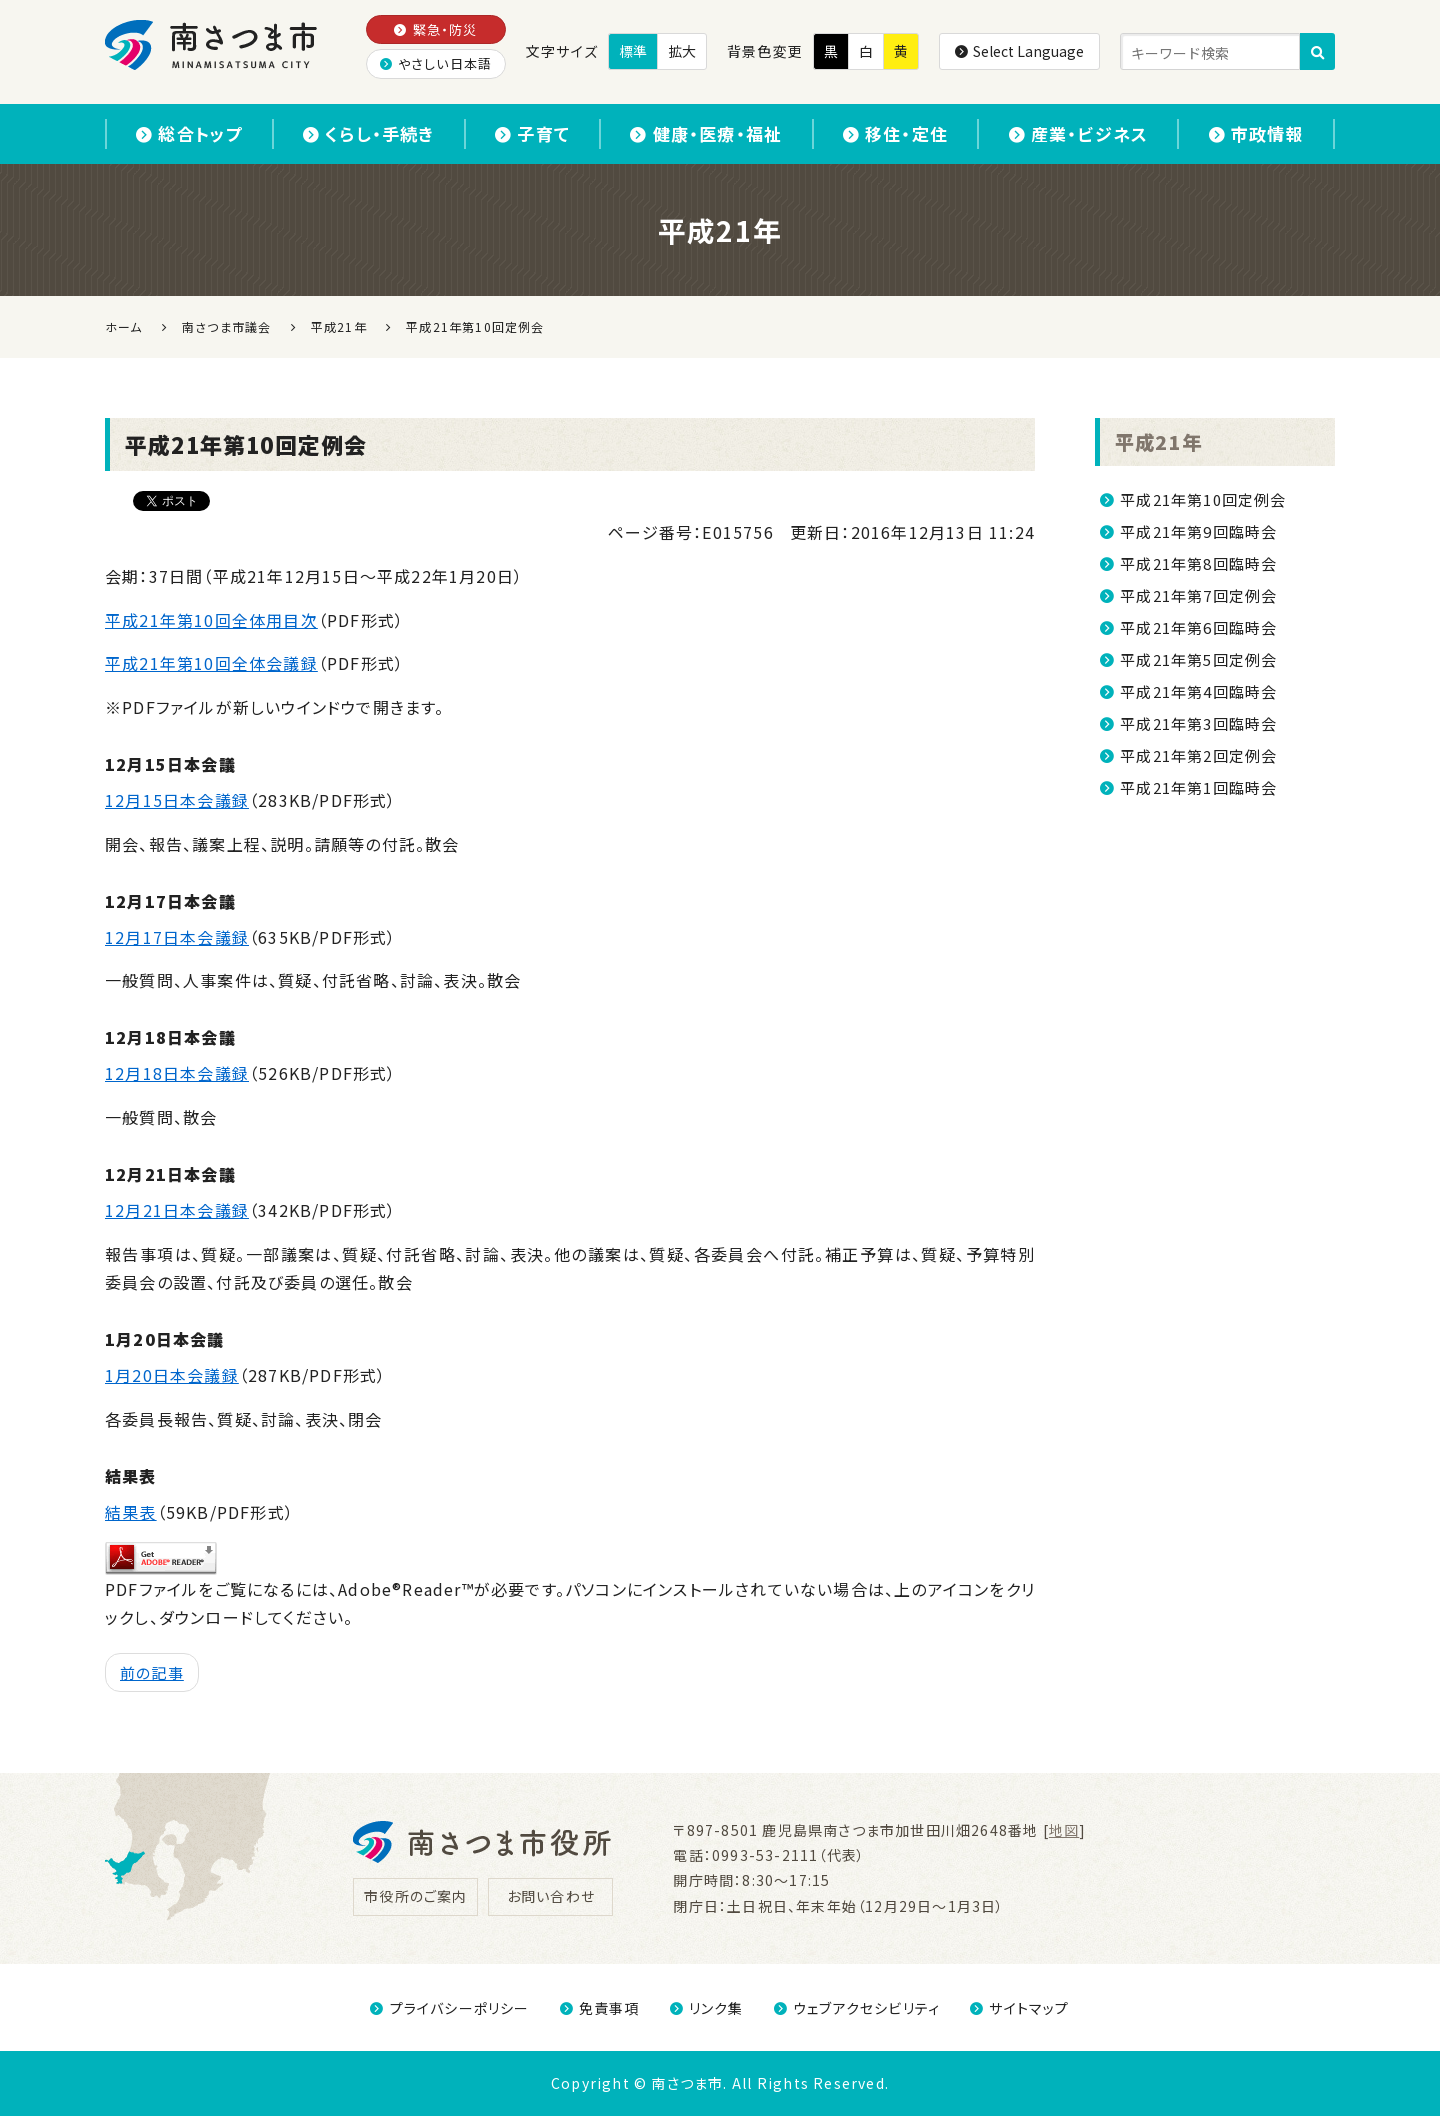 Image resolution: width=1440 pixels, height=2116 pixels. Describe the element at coordinates (131, 1512) in the screenshot. I see `結果表` at that location.